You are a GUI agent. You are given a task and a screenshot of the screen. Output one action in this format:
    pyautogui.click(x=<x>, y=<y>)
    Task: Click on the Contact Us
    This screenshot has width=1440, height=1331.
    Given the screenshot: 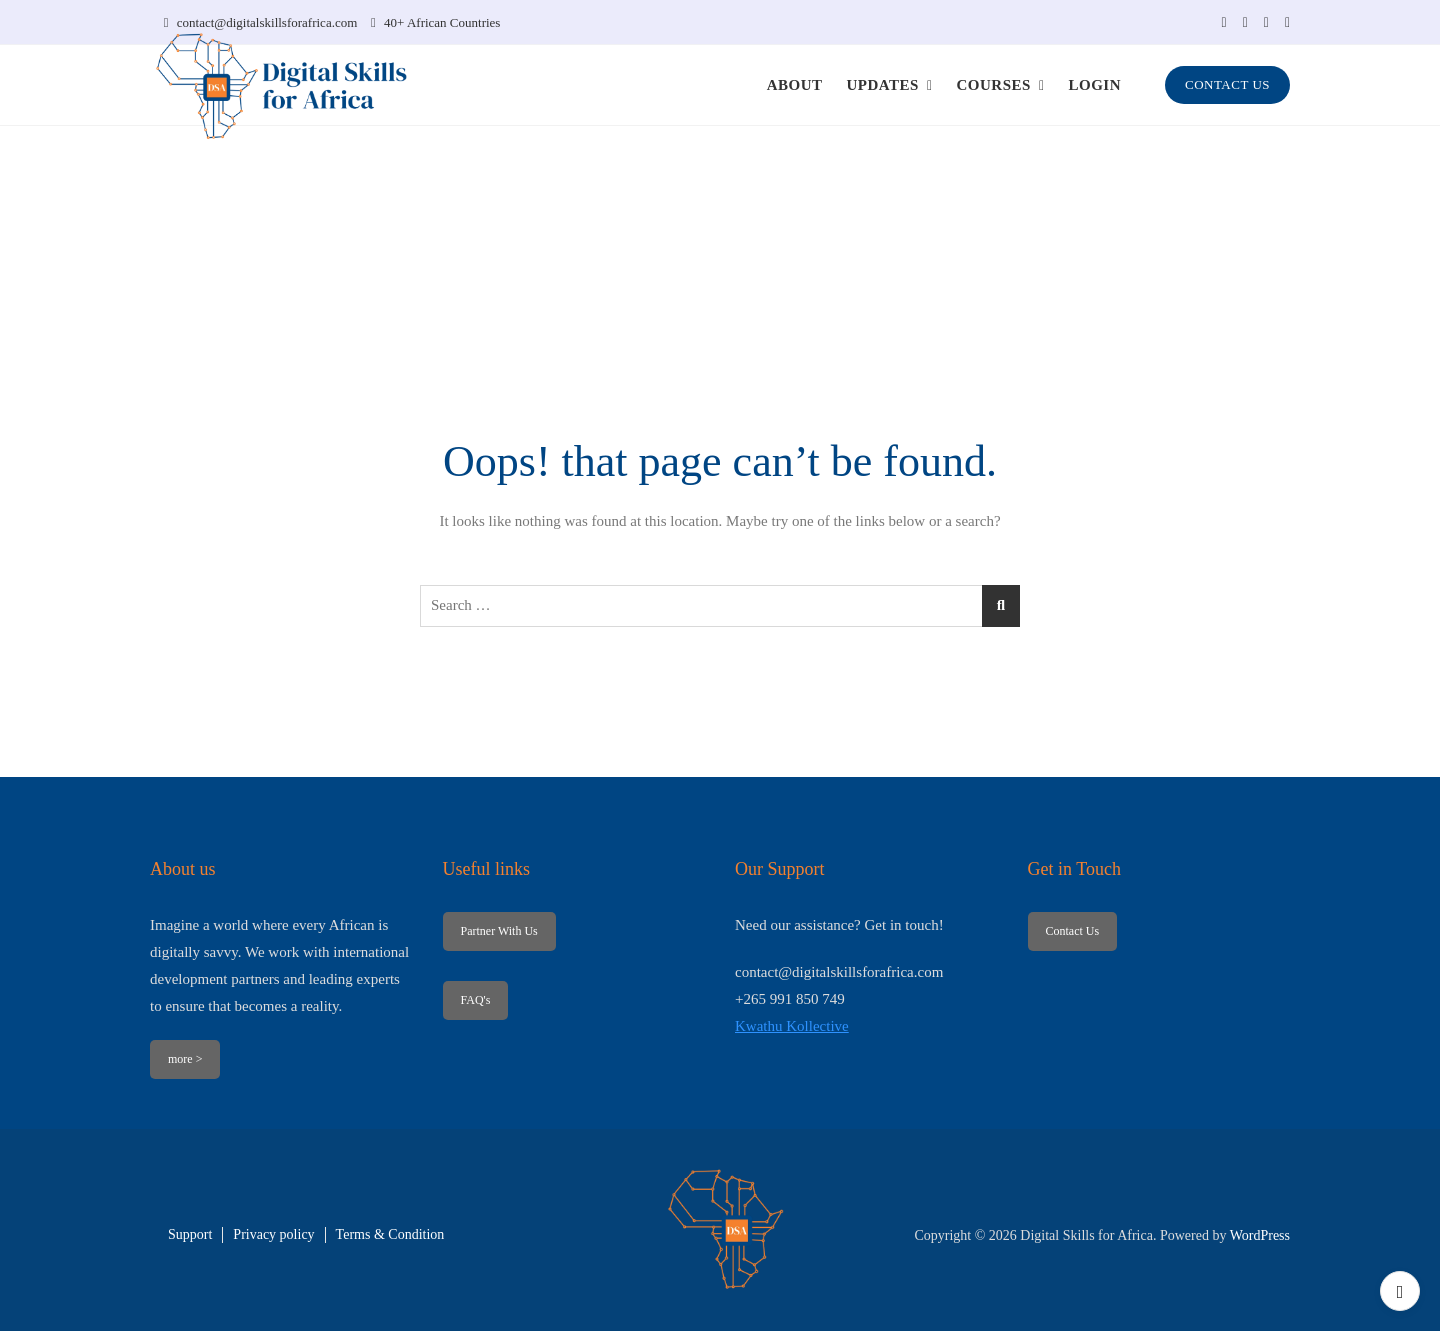 What is the action you would take?
    pyautogui.click(x=1072, y=931)
    